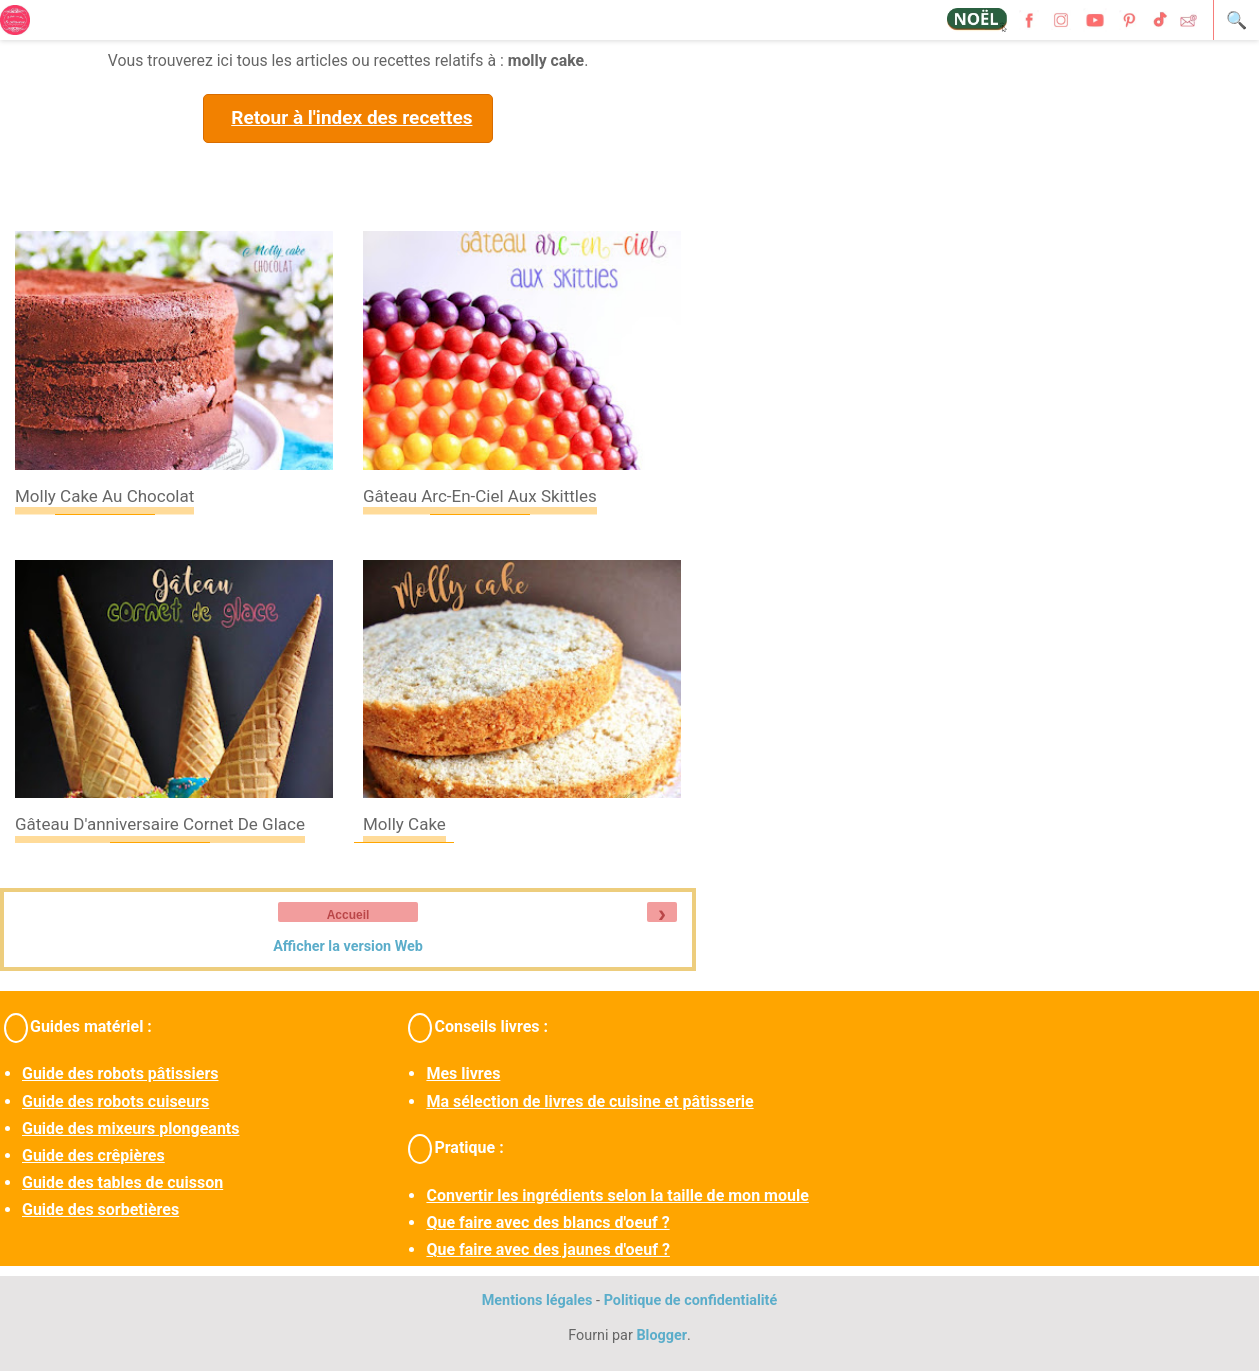 This screenshot has height=1371, width=1259. Describe the element at coordinates (480, 496) in the screenshot. I see `Gâteau arc-en-ciel aux skittles` at that location.